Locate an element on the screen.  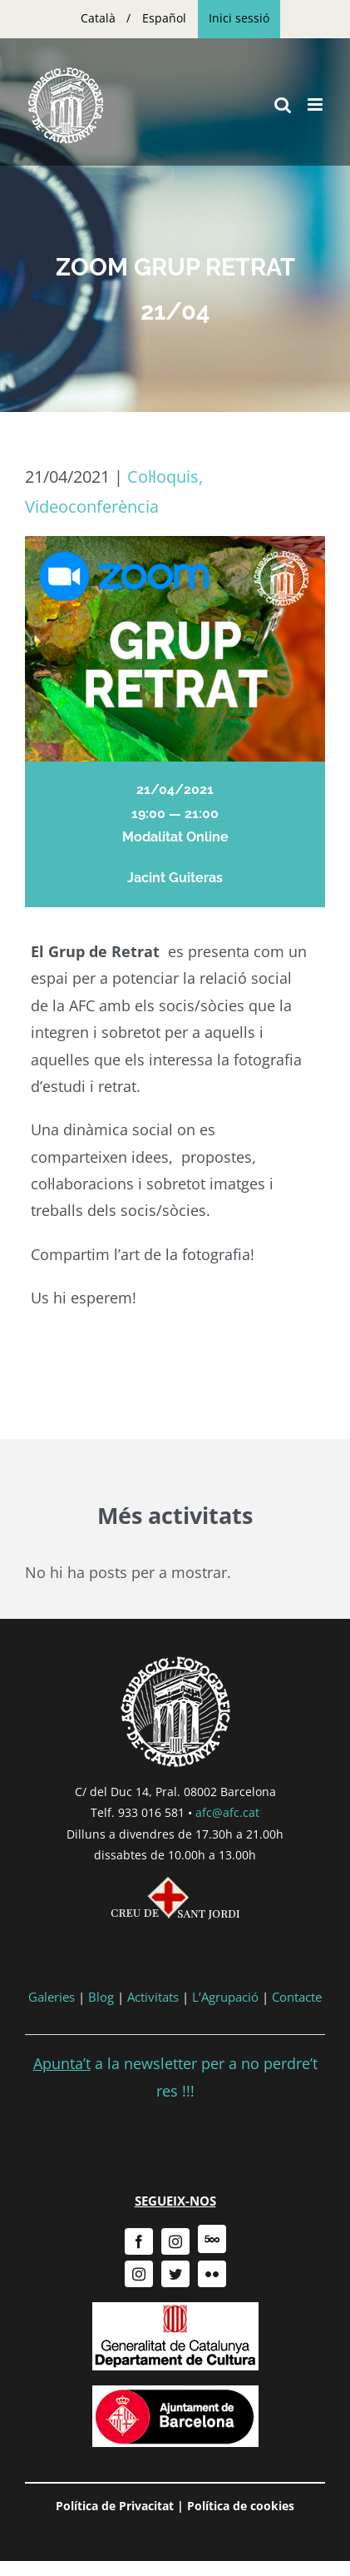
[twitter] is located at coordinates (175, 2274).